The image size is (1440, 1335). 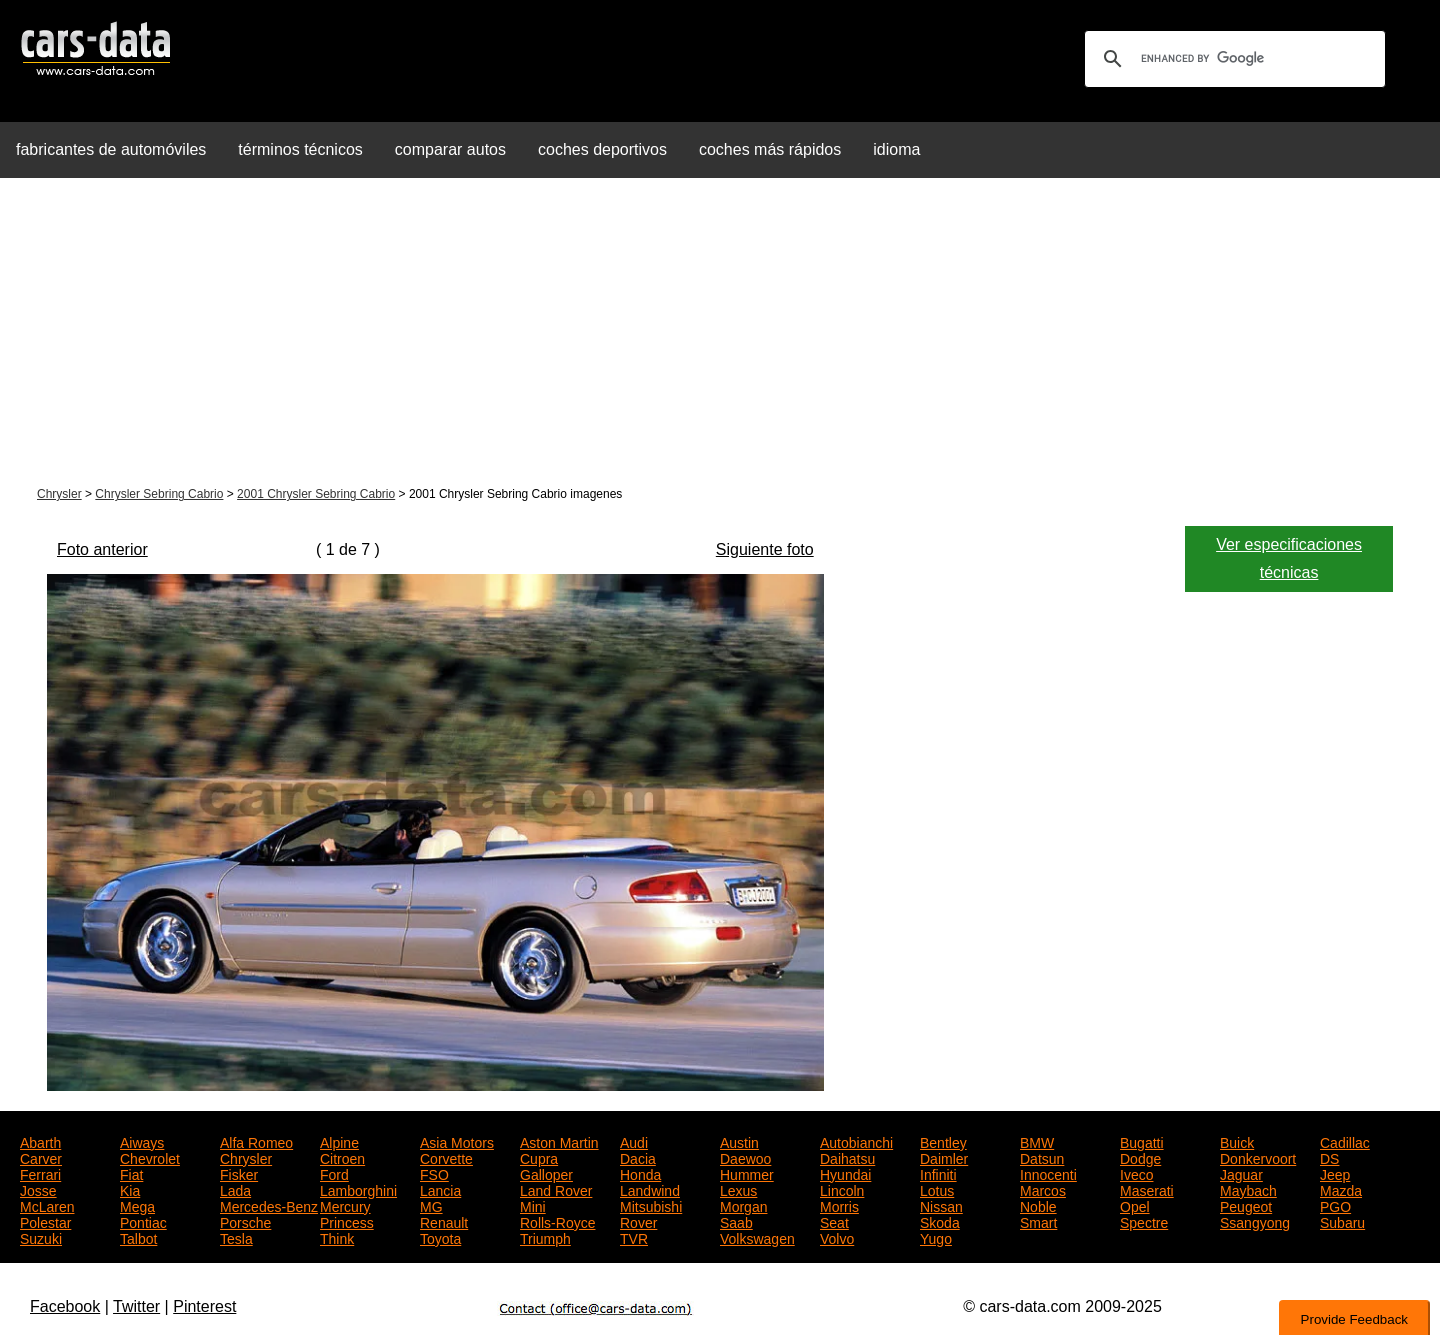 What do you see at coordinates (1241, 1173) in the screenshot?
I see `Jaguar` at bounding box center [1241, 1173].